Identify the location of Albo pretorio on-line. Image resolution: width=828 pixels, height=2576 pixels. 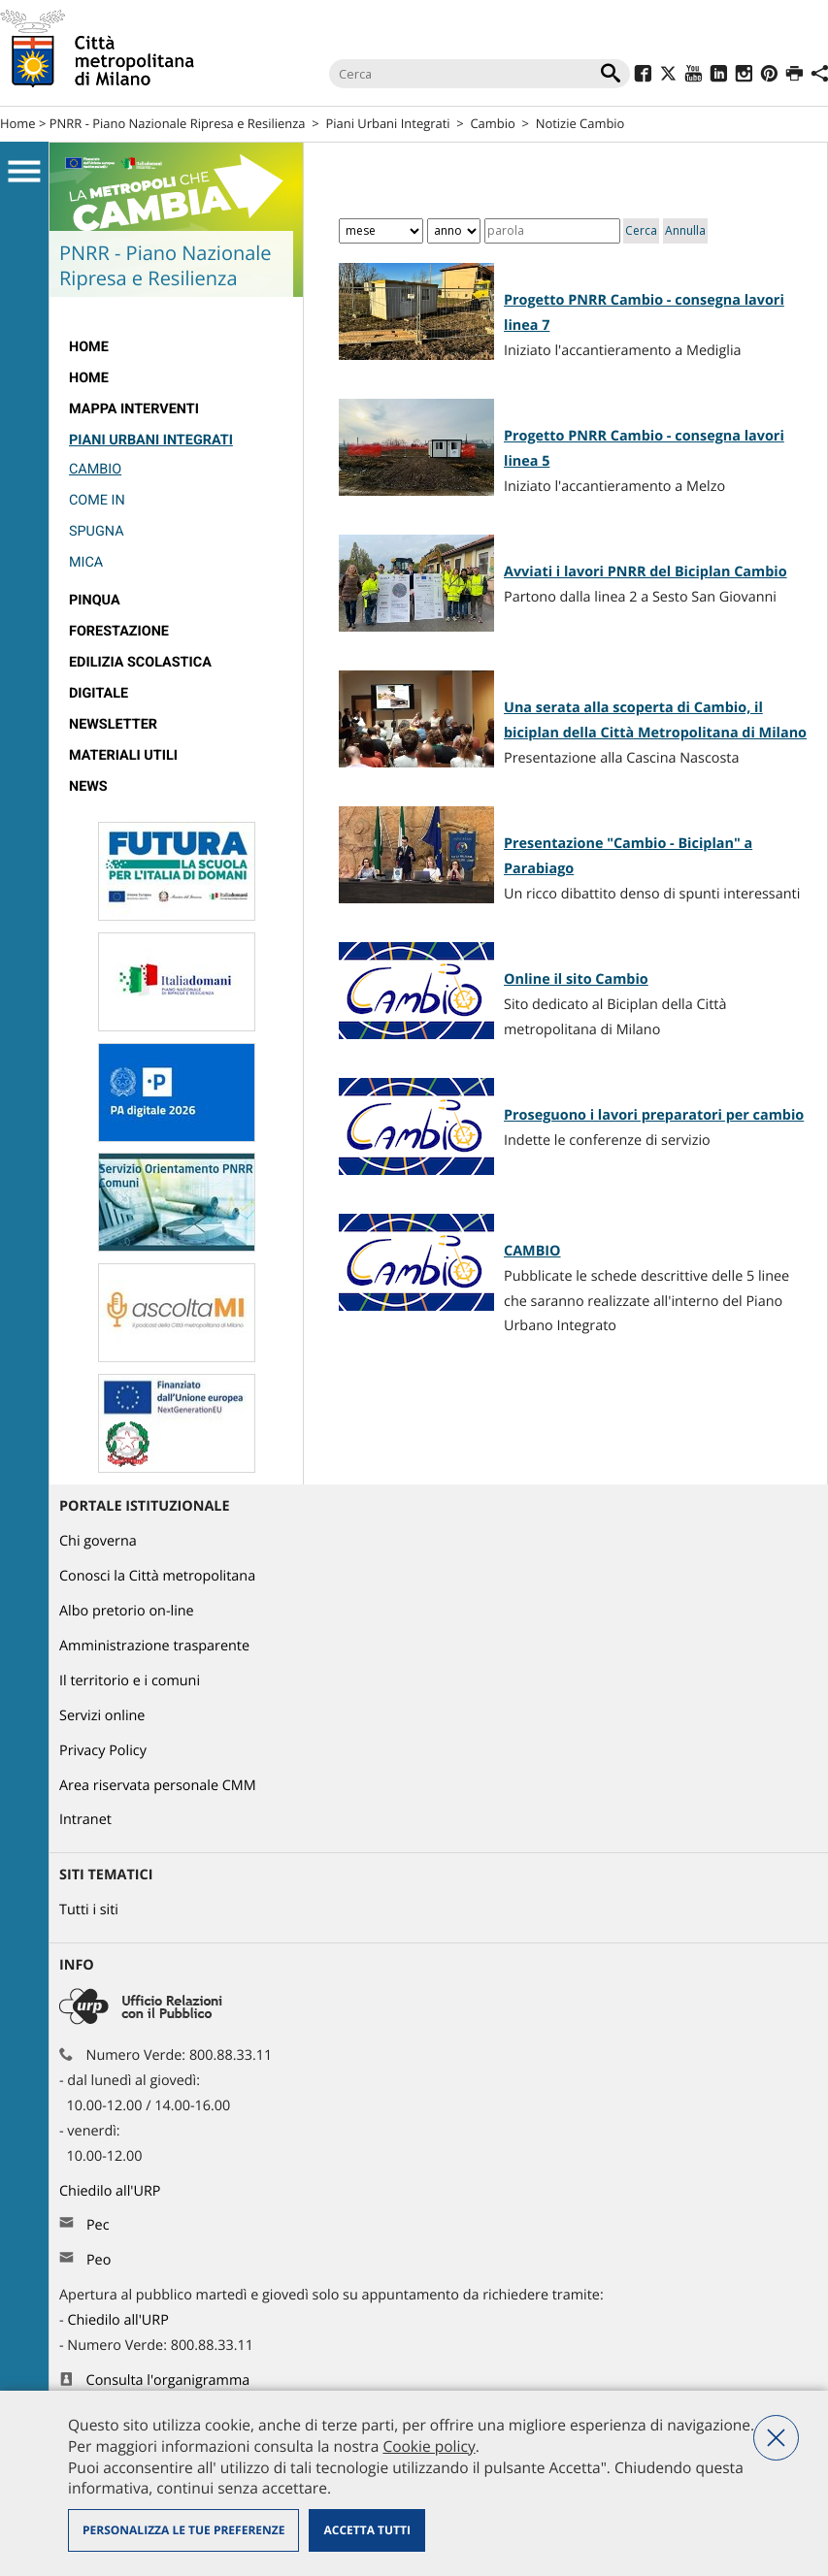
(126, 1611).